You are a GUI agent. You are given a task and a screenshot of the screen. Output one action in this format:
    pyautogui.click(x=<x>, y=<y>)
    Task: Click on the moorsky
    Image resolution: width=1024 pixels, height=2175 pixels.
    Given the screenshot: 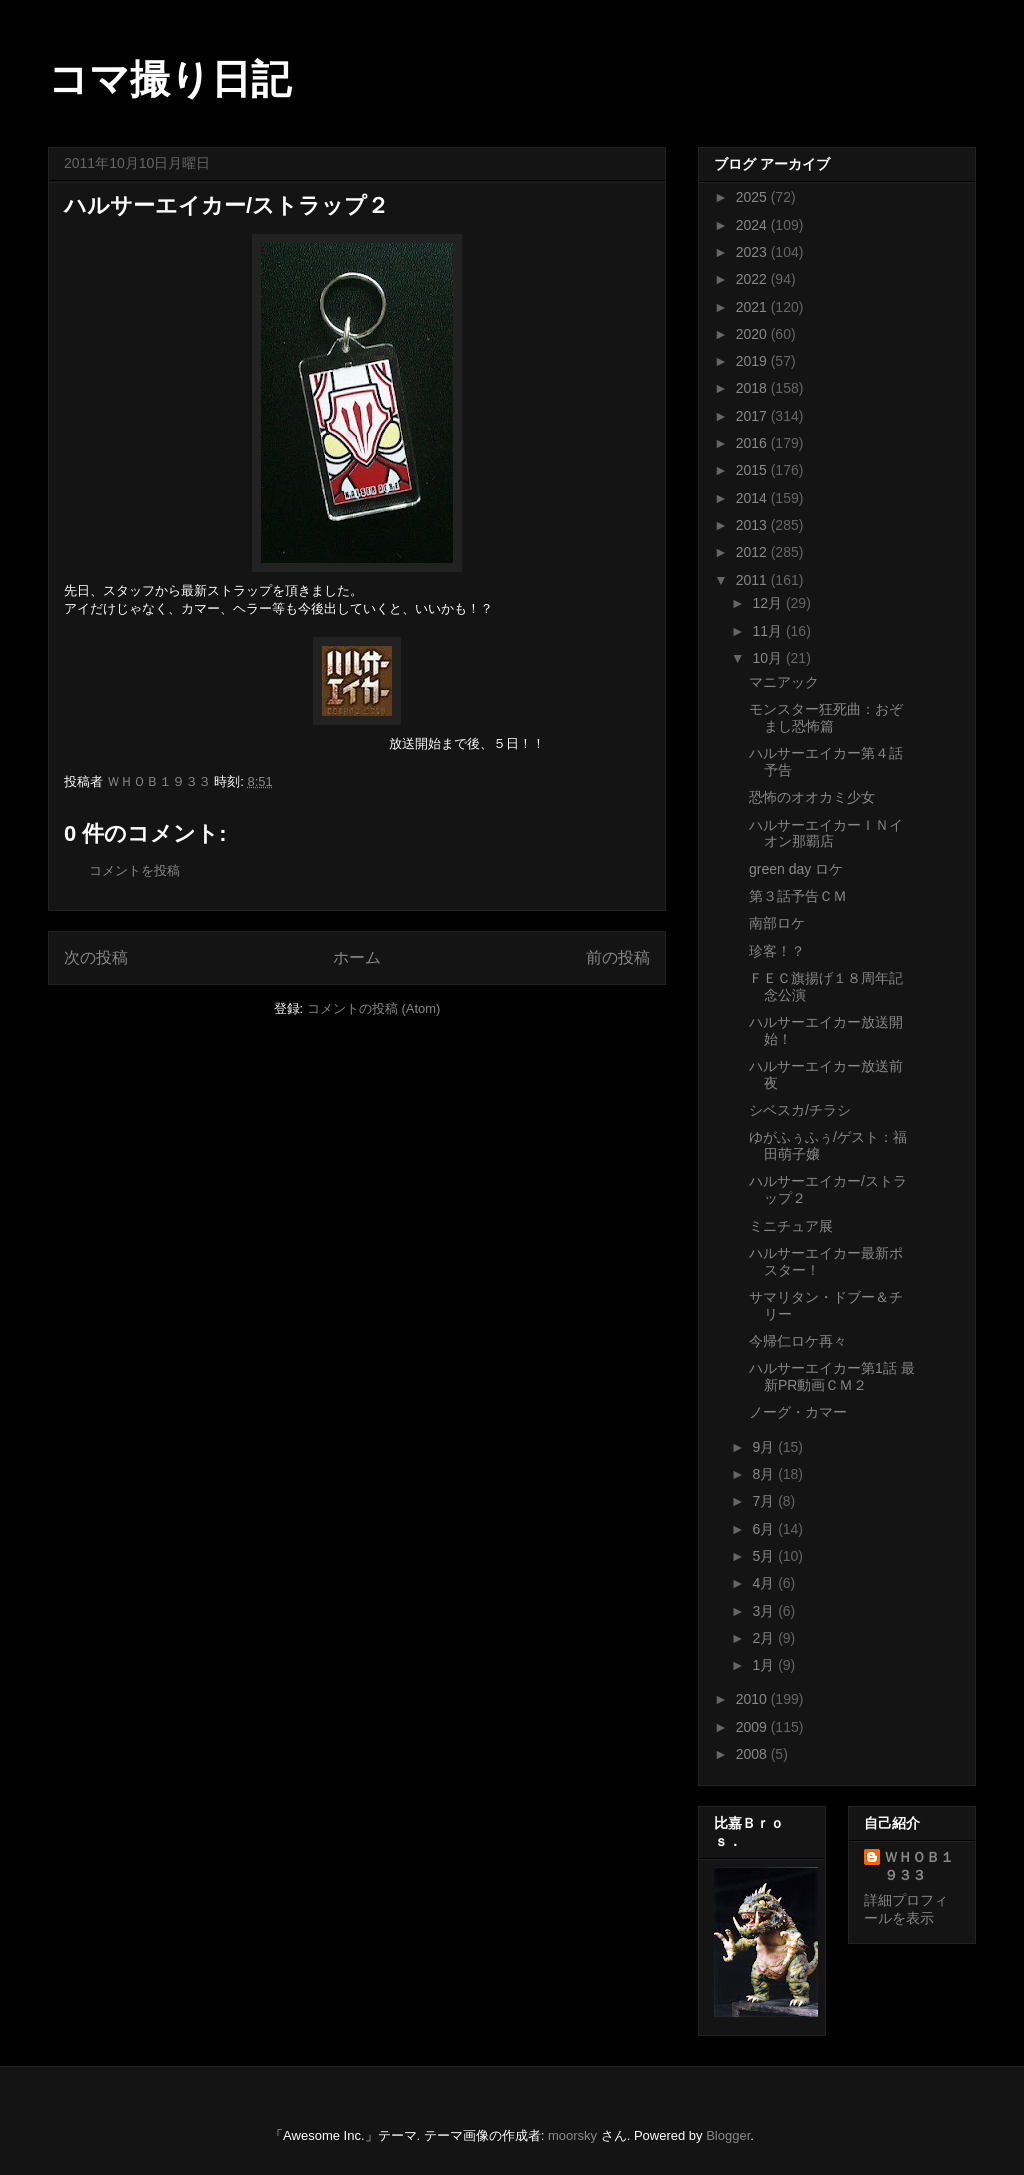 What is the action you would take?
    pyautogui.click(x=572, y=2135)
    